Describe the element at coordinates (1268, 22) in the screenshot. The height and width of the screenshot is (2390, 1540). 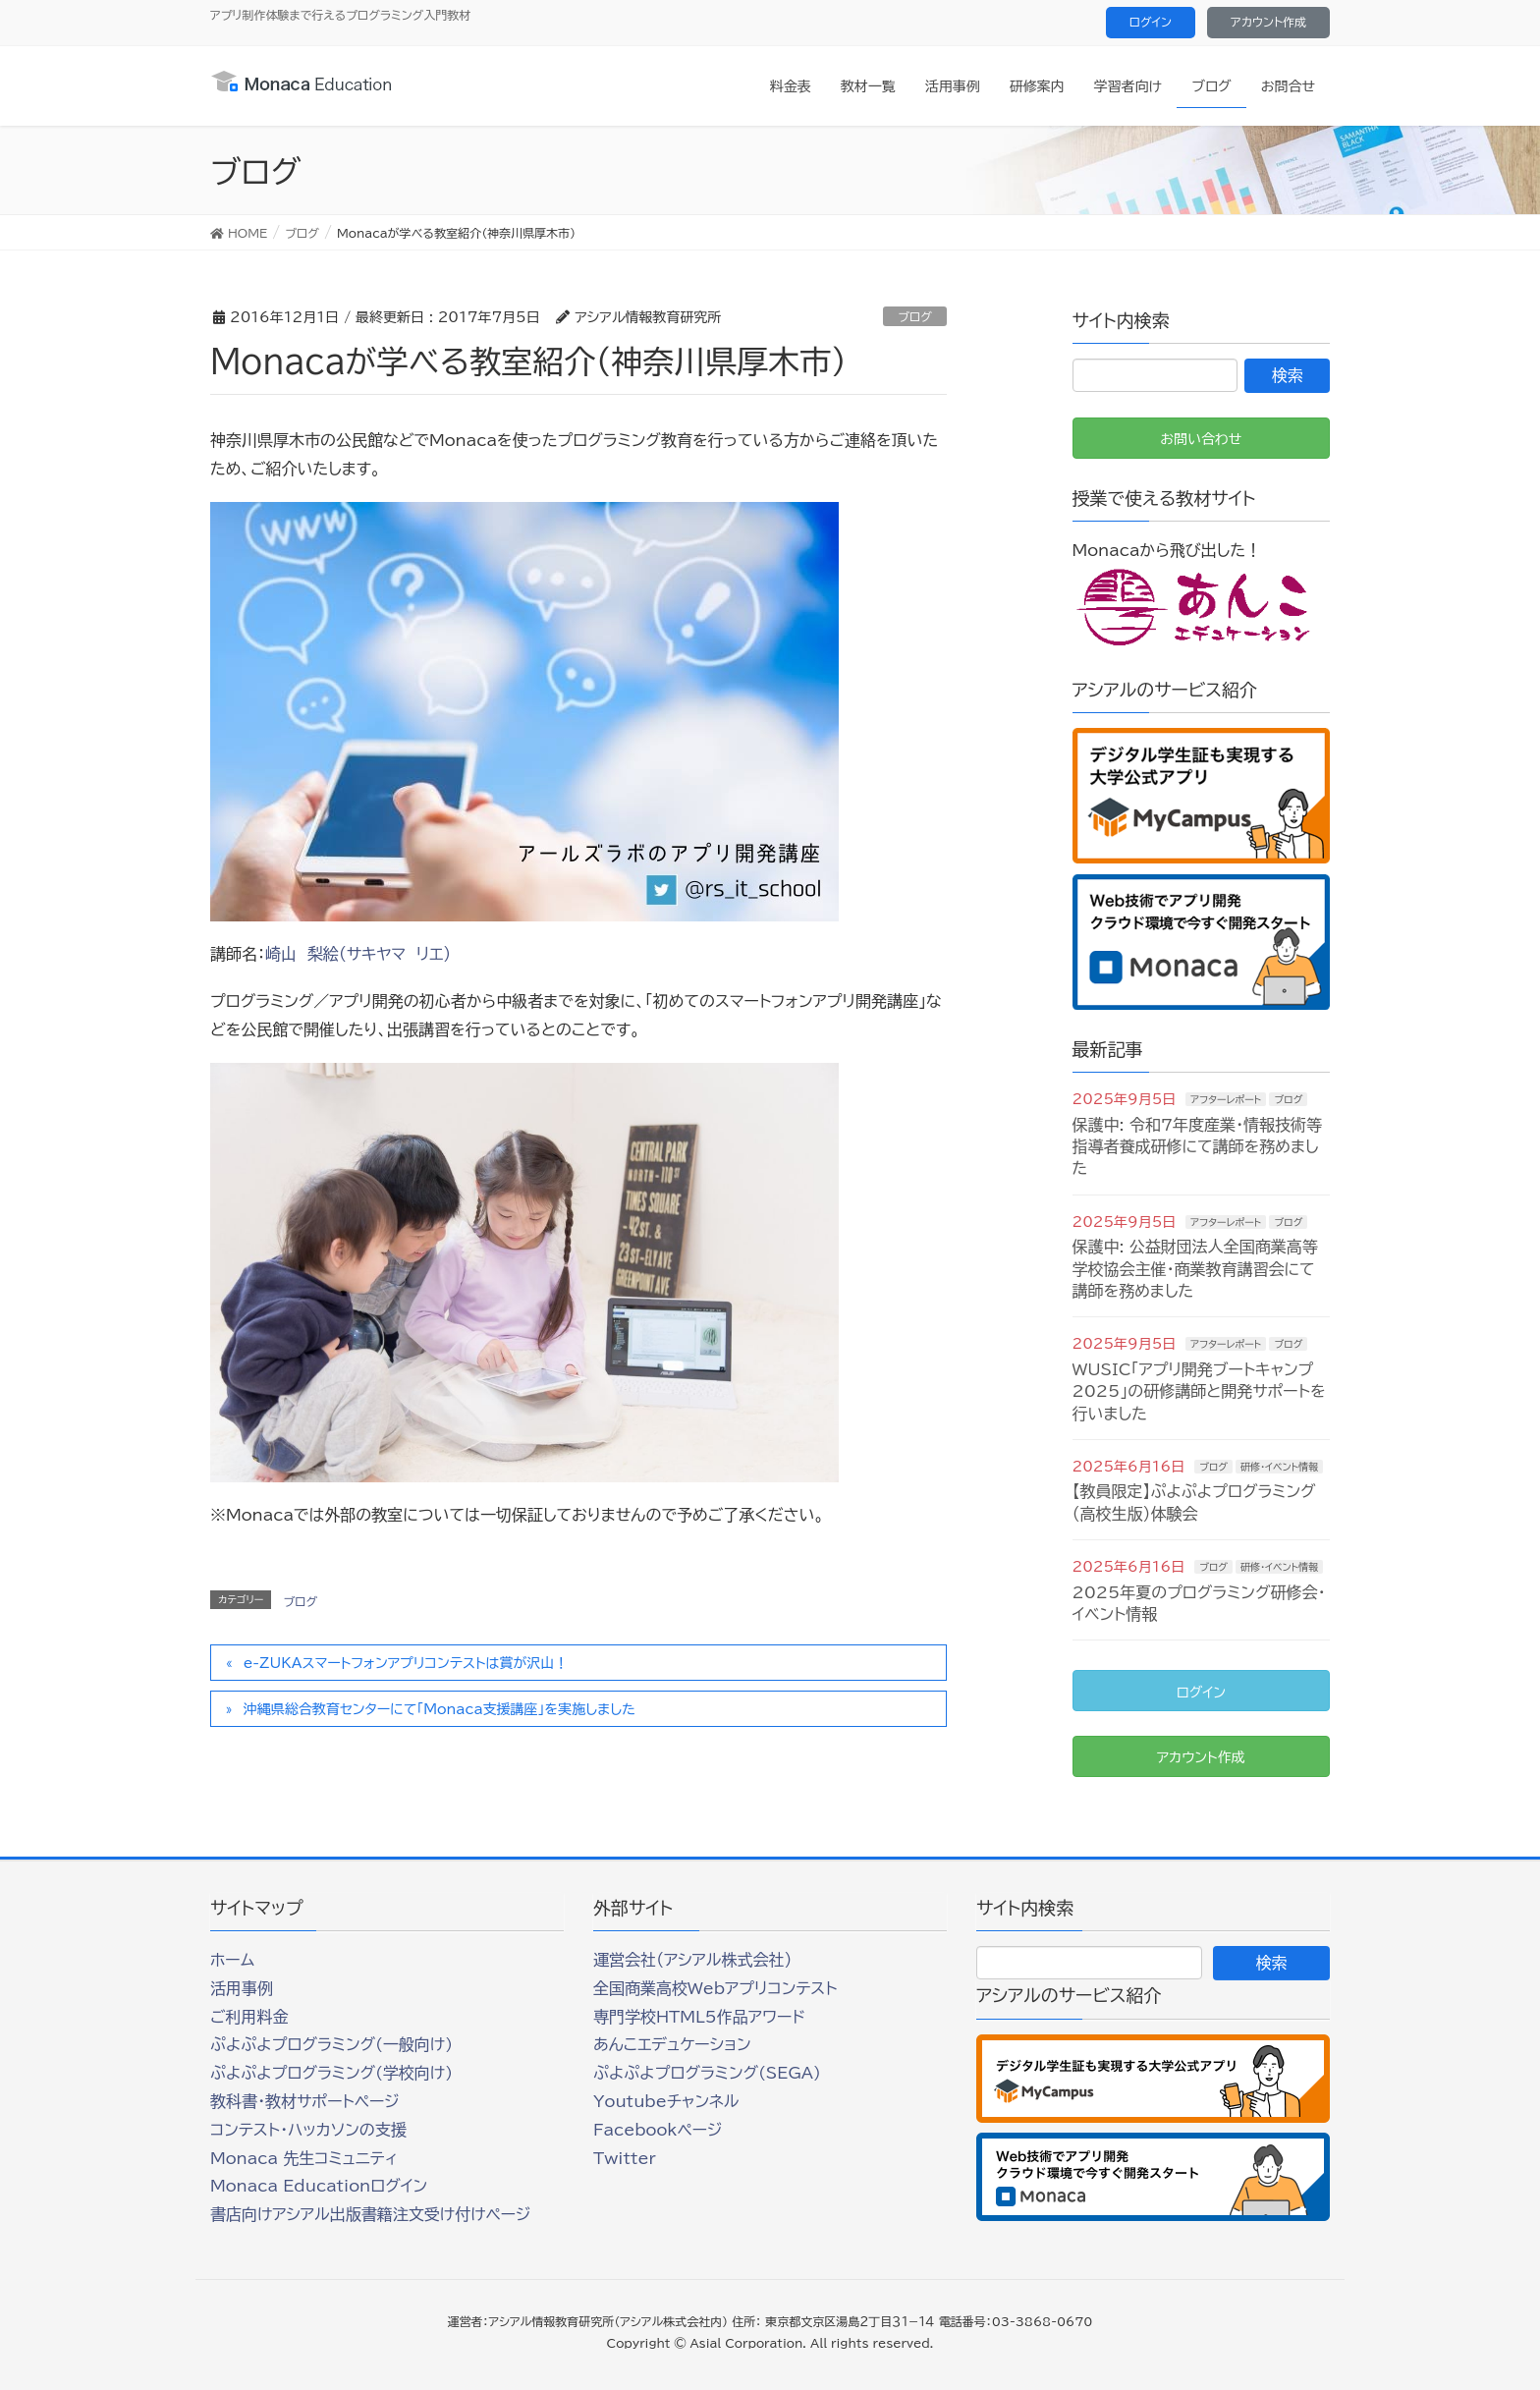
I see `アカウント作成` at that location.